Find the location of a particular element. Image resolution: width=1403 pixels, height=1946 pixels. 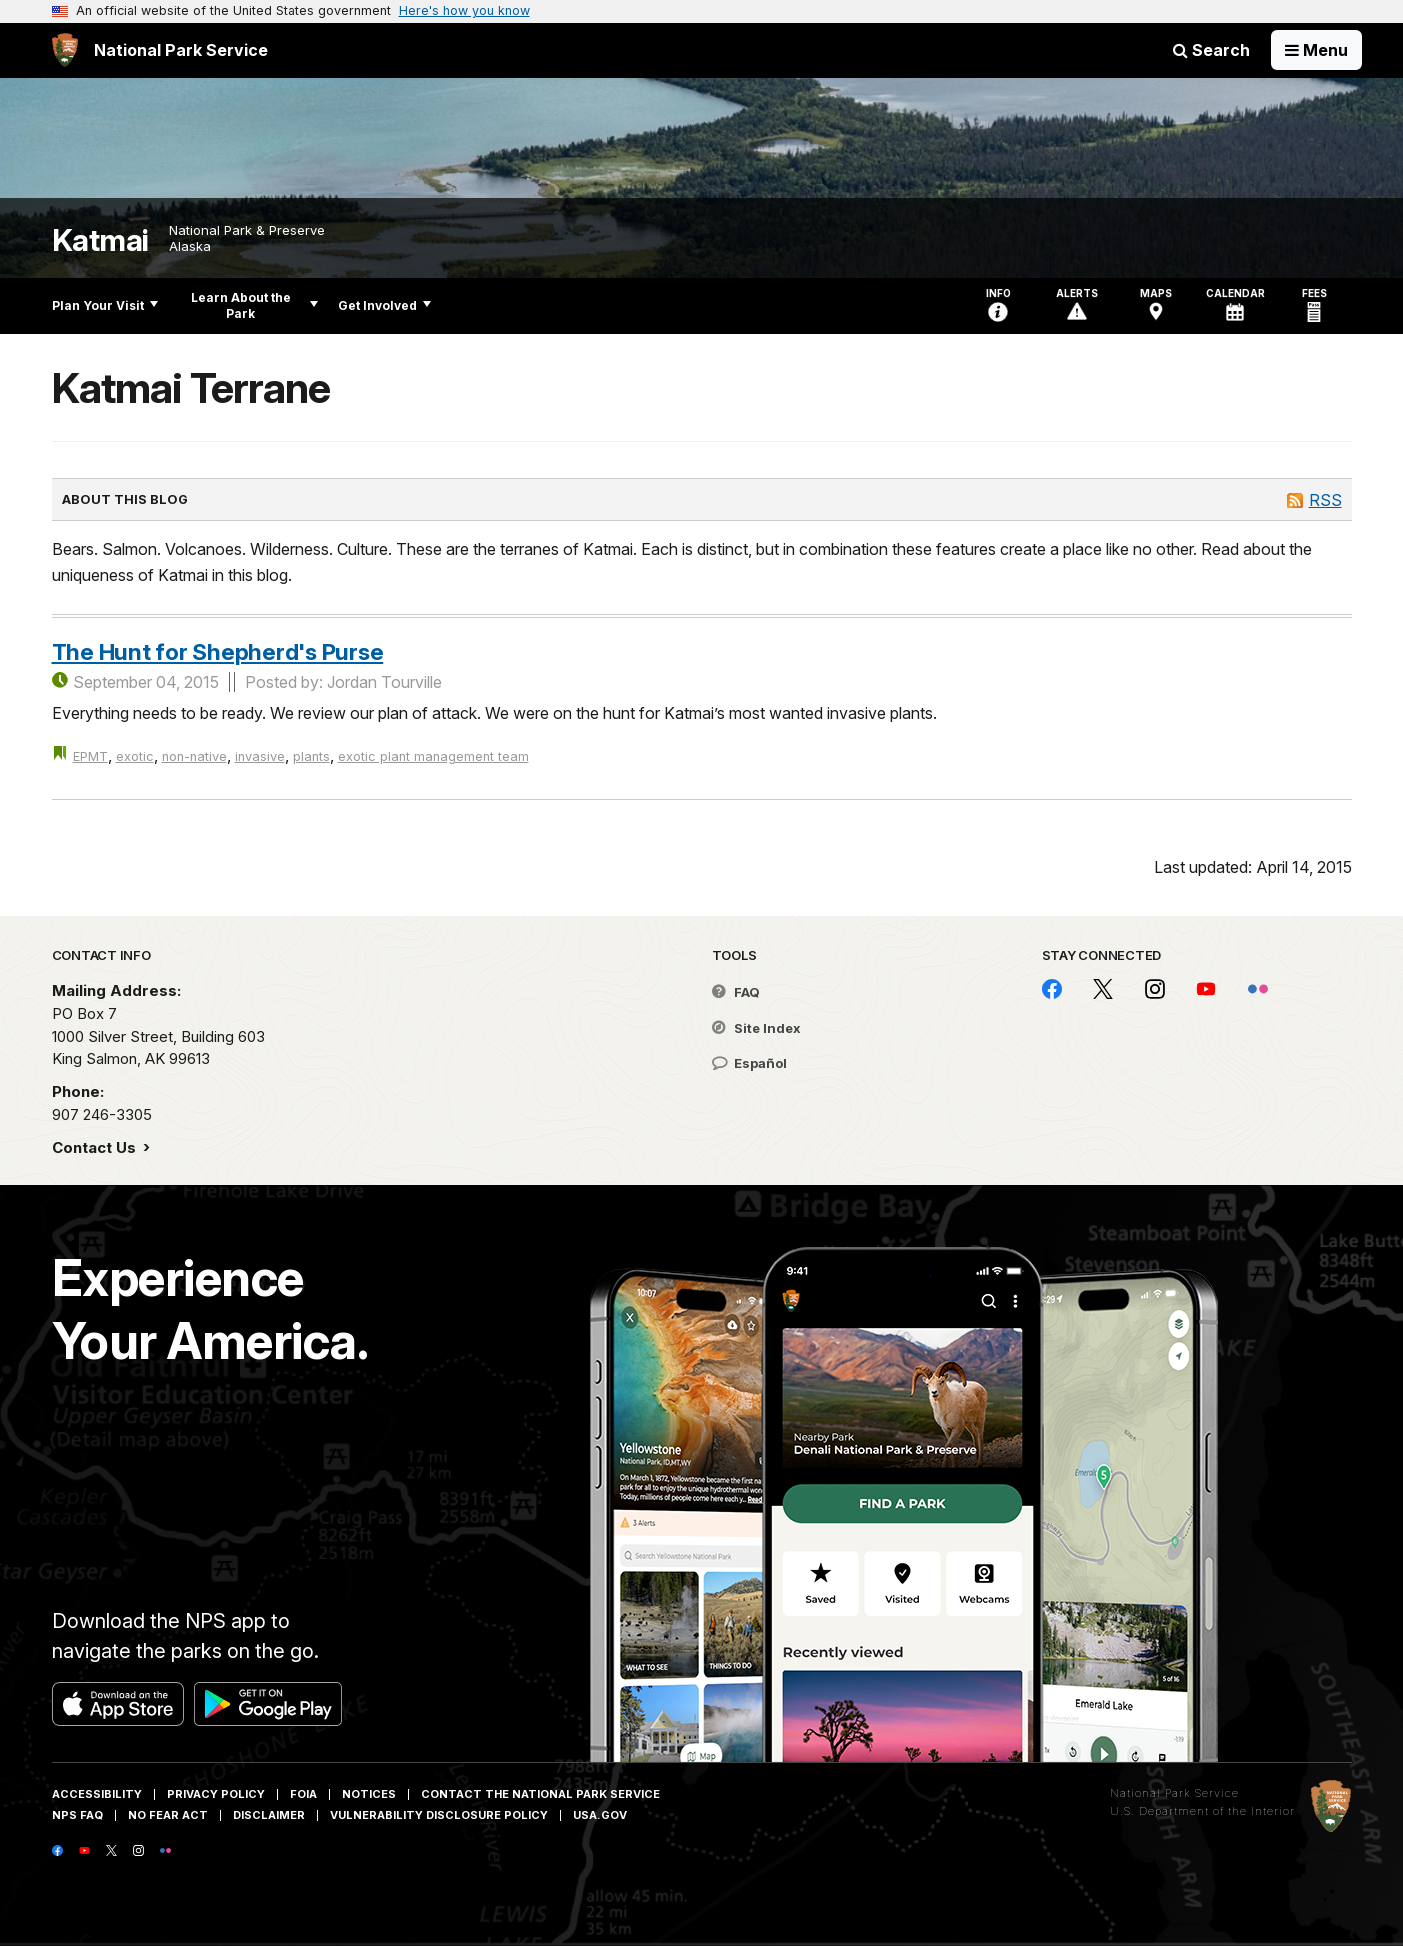

Learn About the Park is located at coordinates (254, 305).